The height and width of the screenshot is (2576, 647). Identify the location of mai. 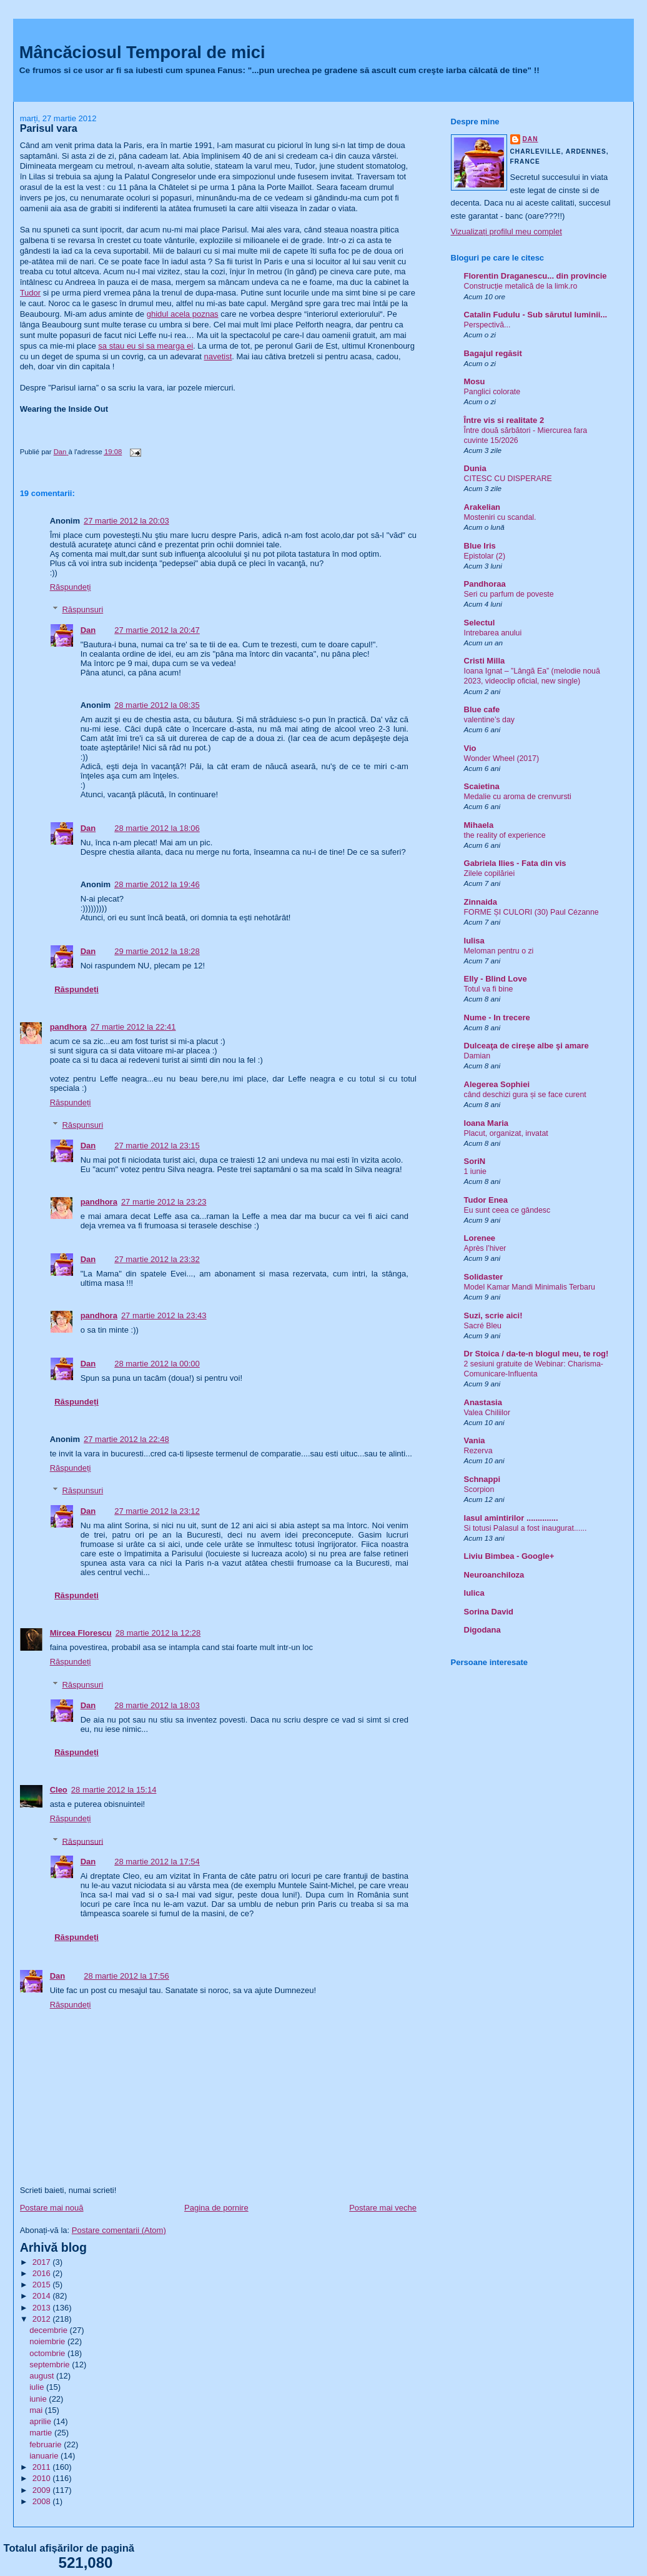
(37, 2410).